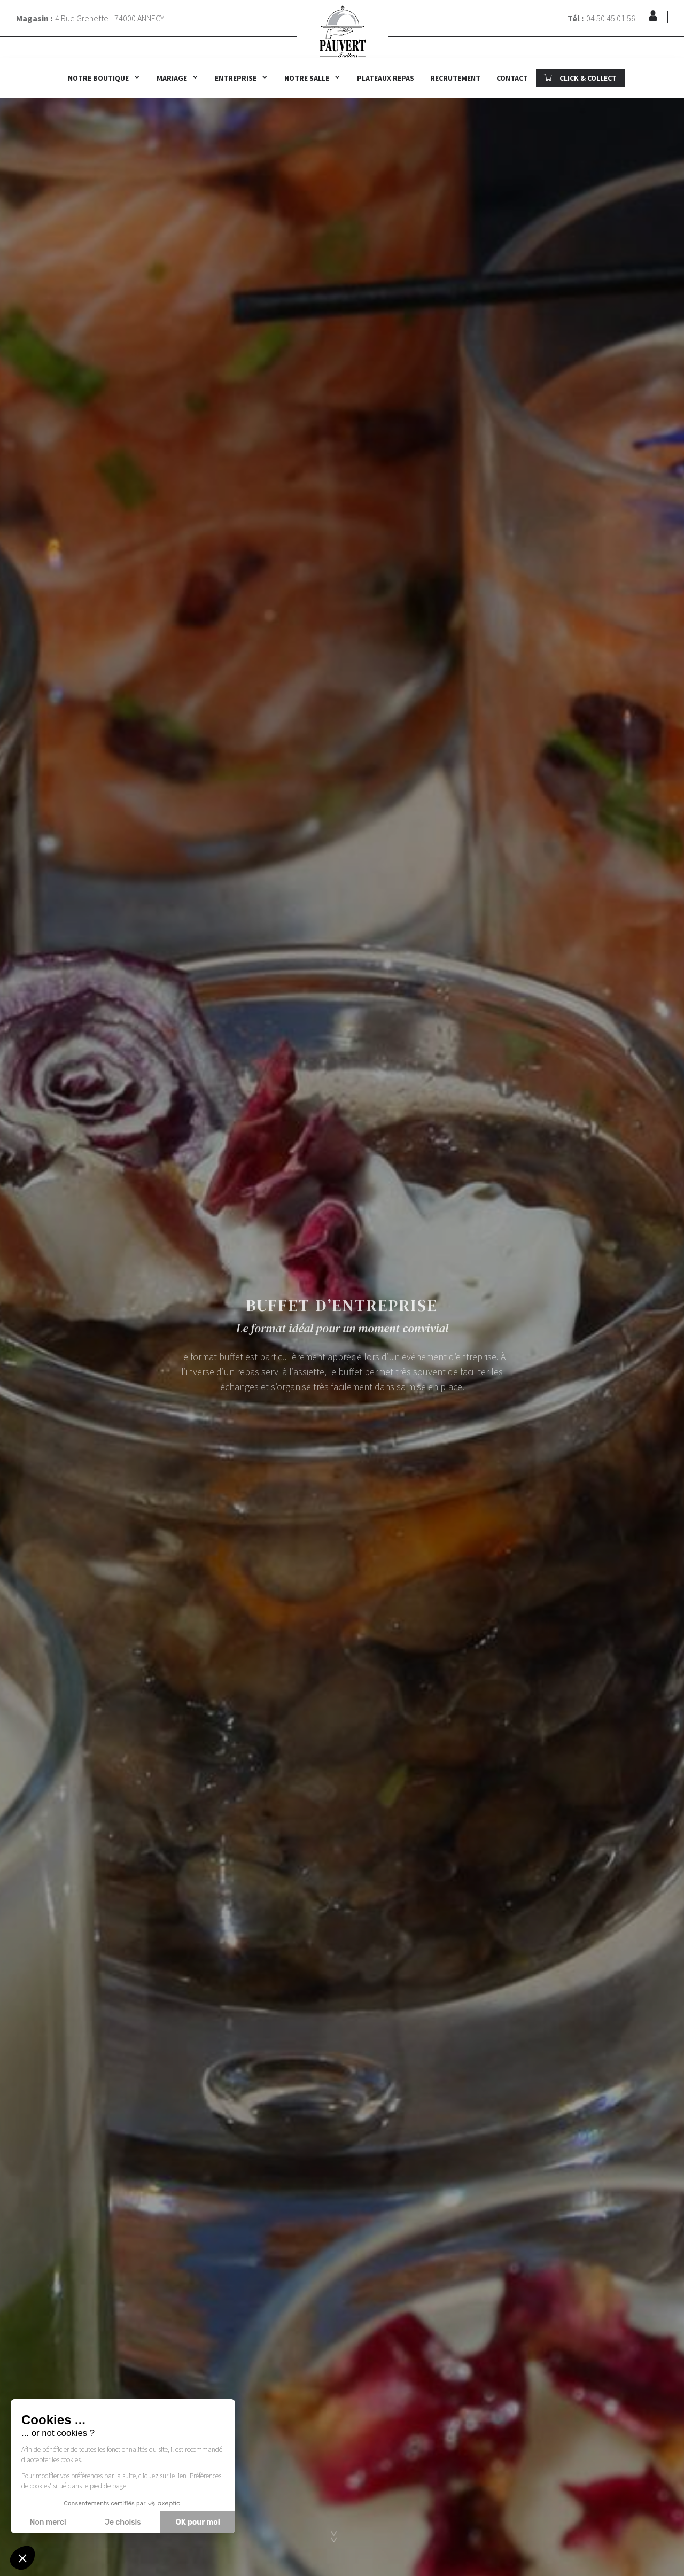 The height and width of the screenshot is (2576, 684). I want to click on Mariage, so click(172, 78).